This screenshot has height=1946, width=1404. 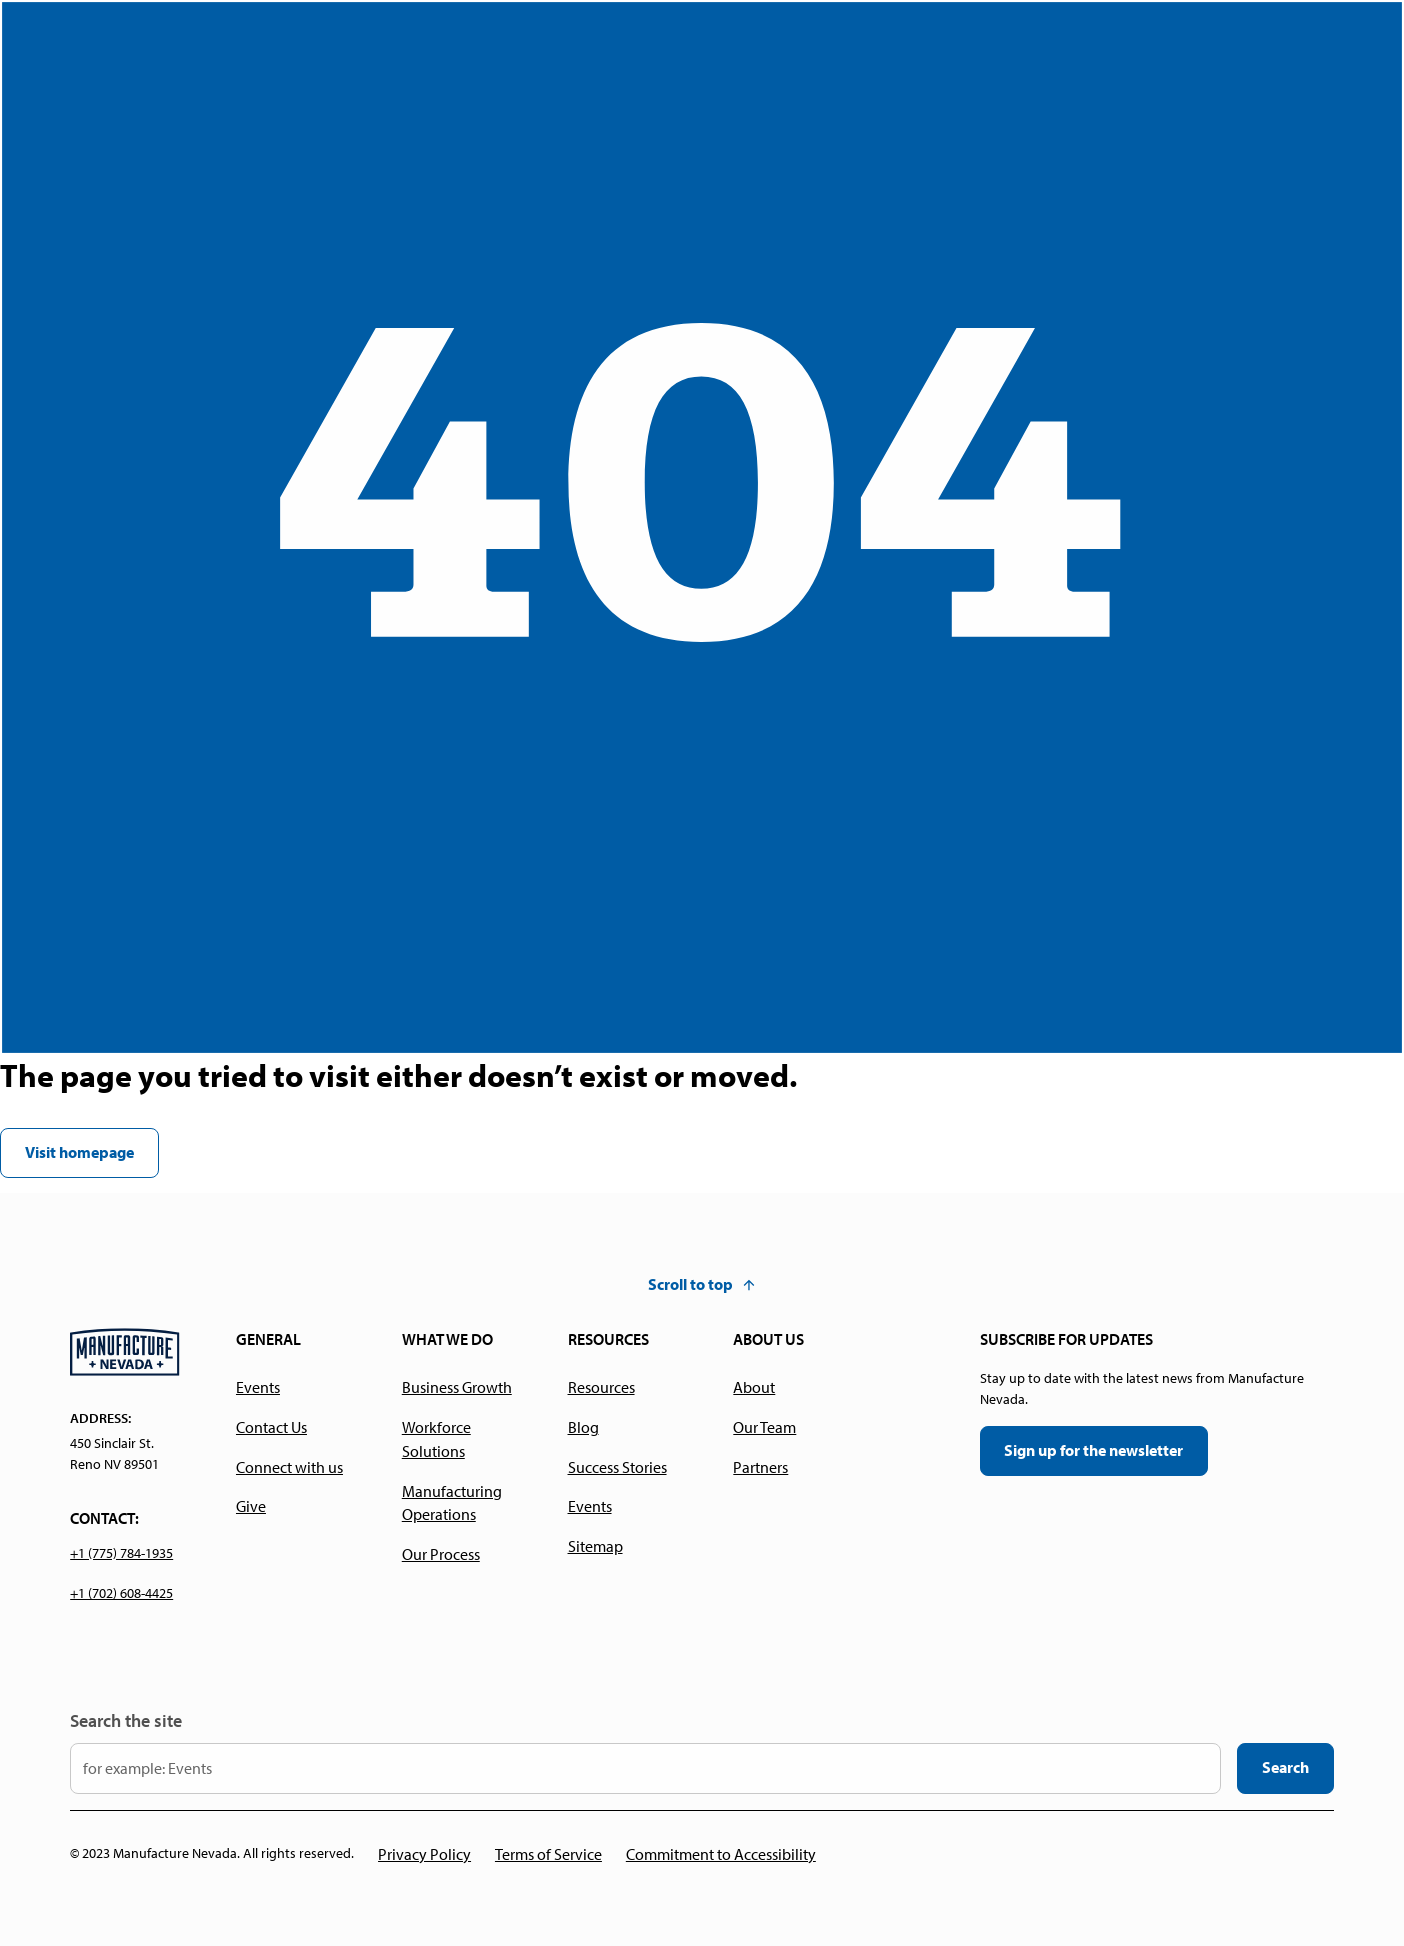 I want to click on Events, so click(x=258, y=1387).